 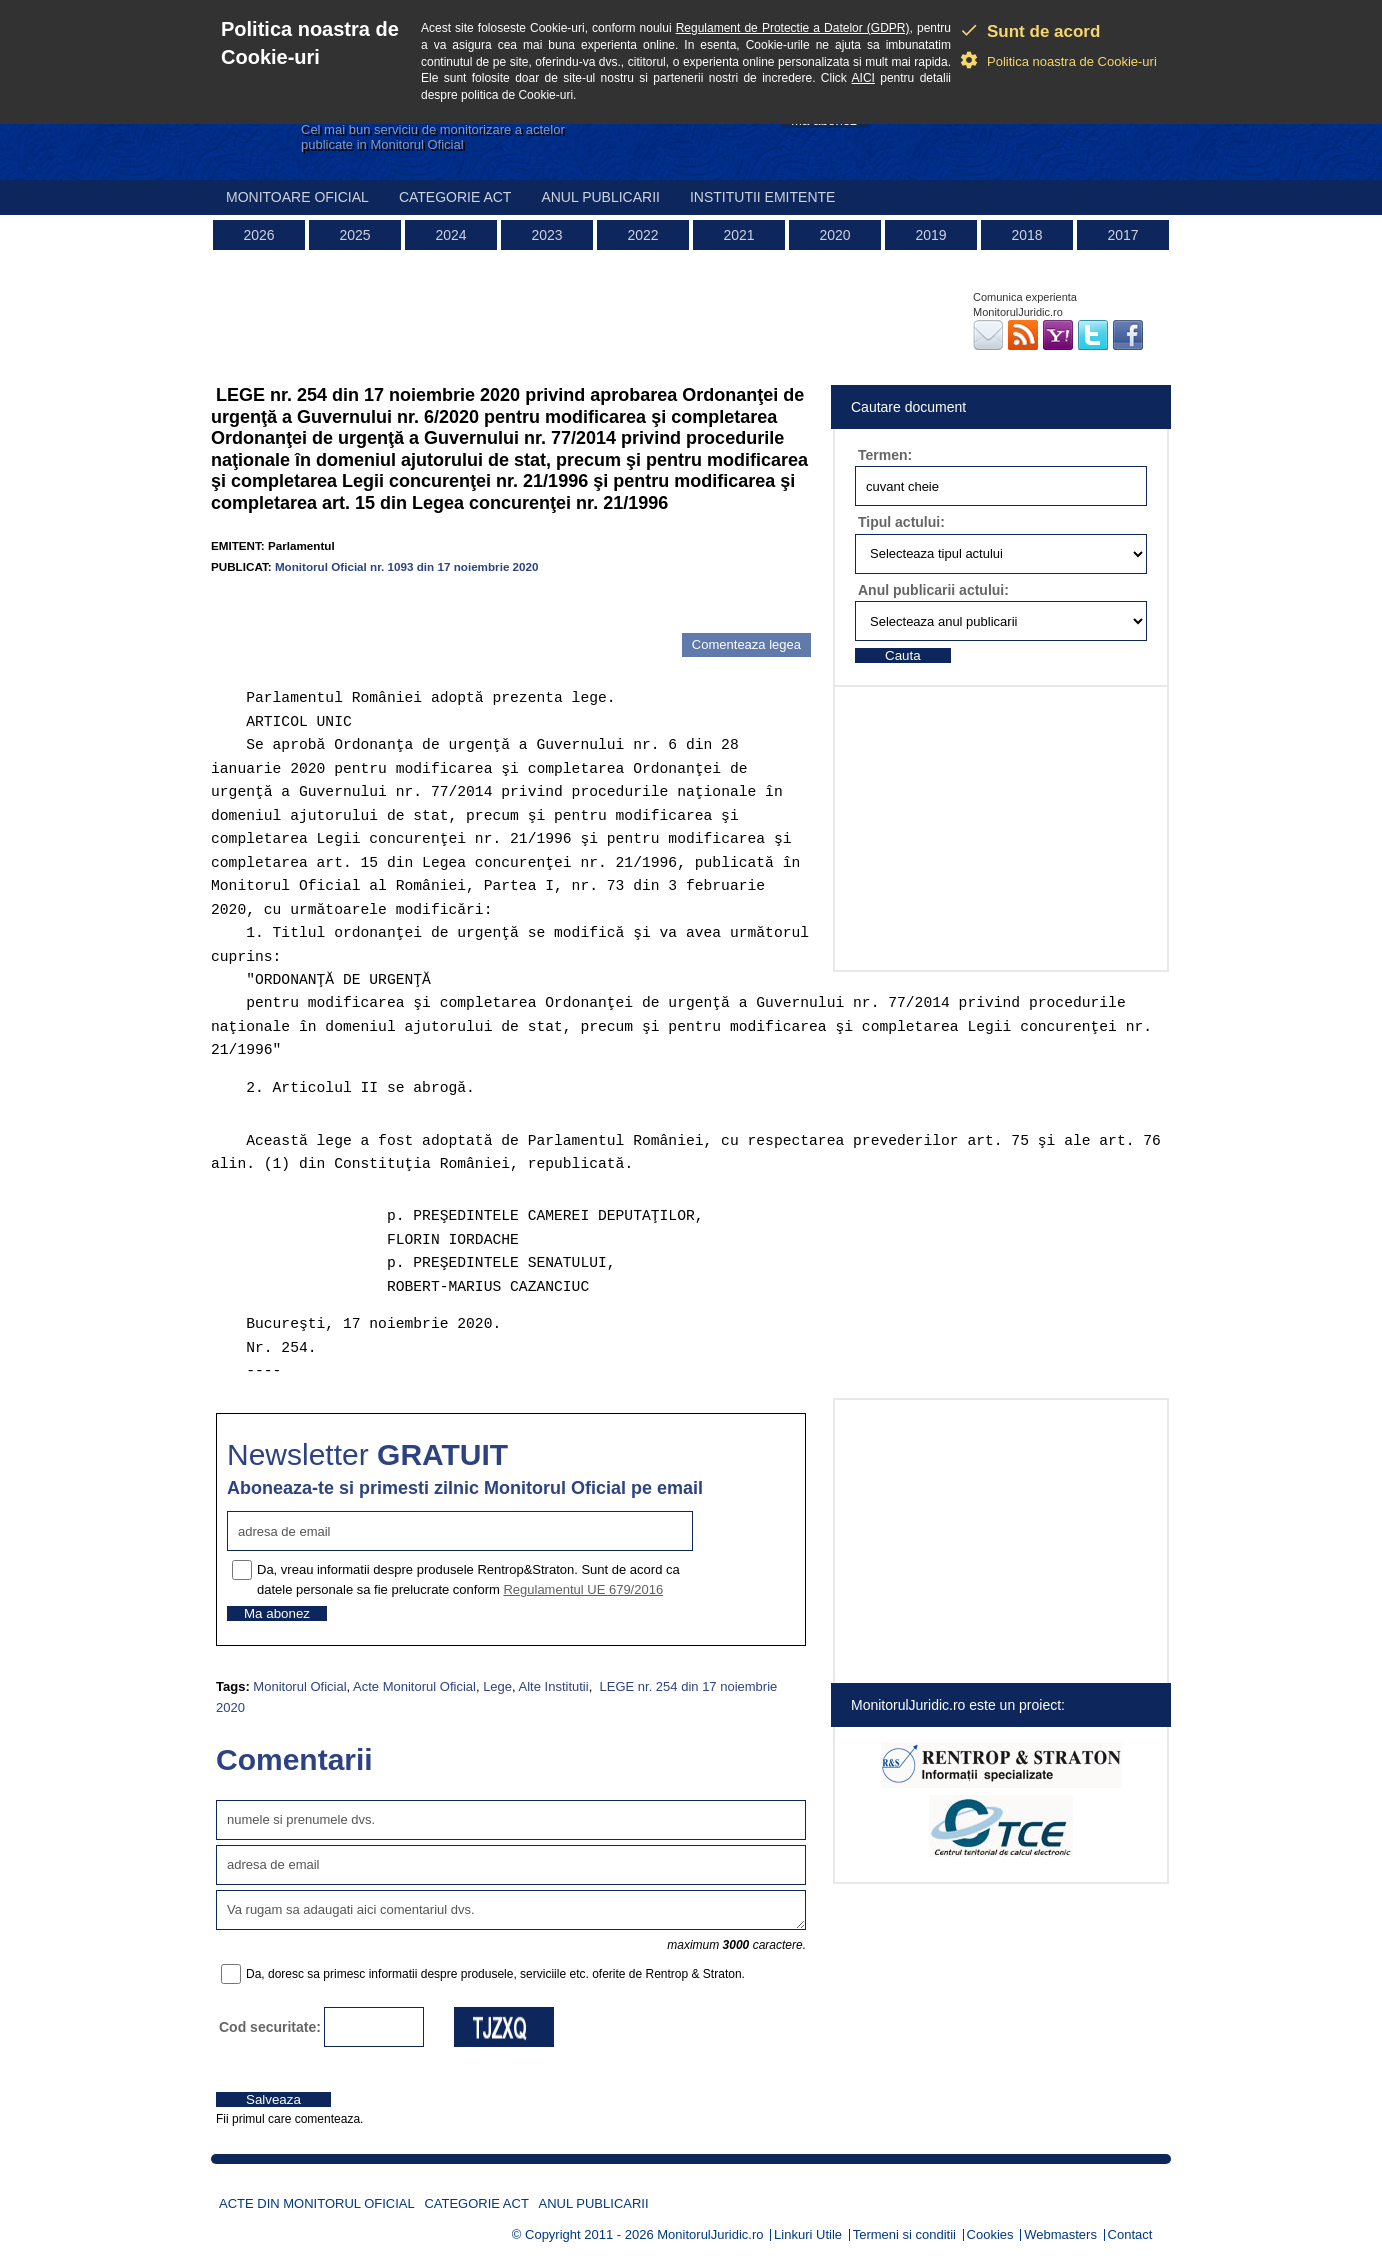 What do you see at coordinates (450, 235) in the screenshot?
I see `2024` at bounding box center [450, 235].